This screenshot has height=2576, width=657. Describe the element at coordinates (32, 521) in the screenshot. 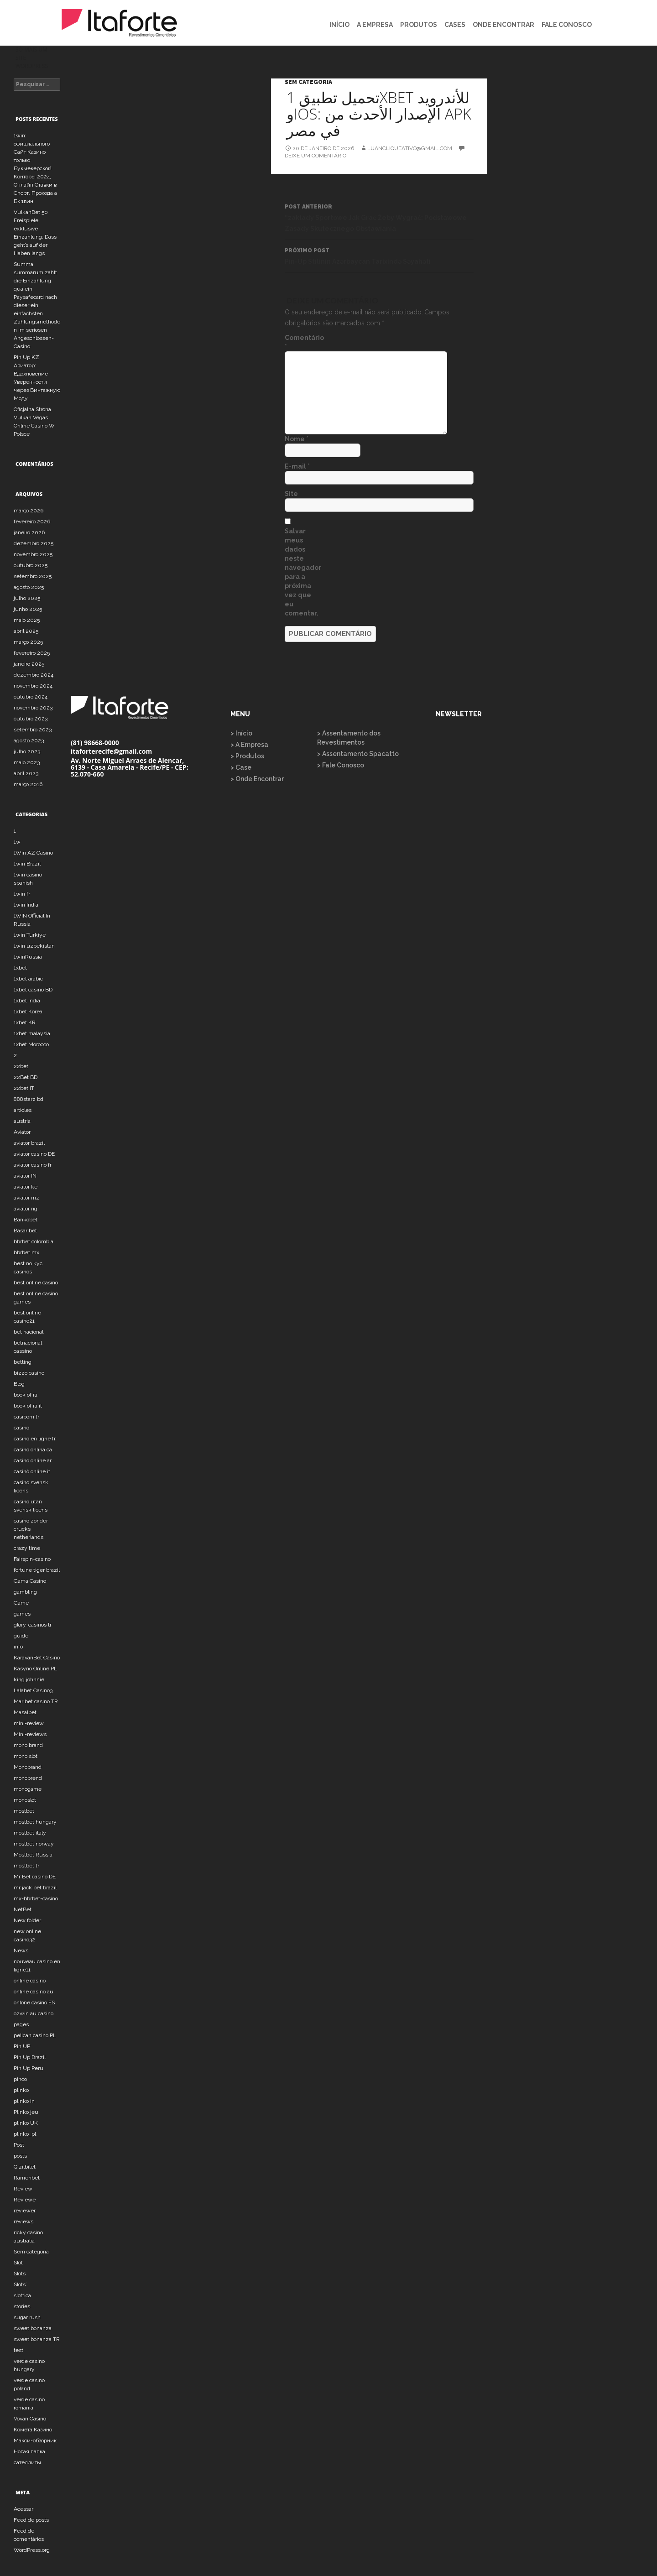

I see `fevereiro 2026` at that location.